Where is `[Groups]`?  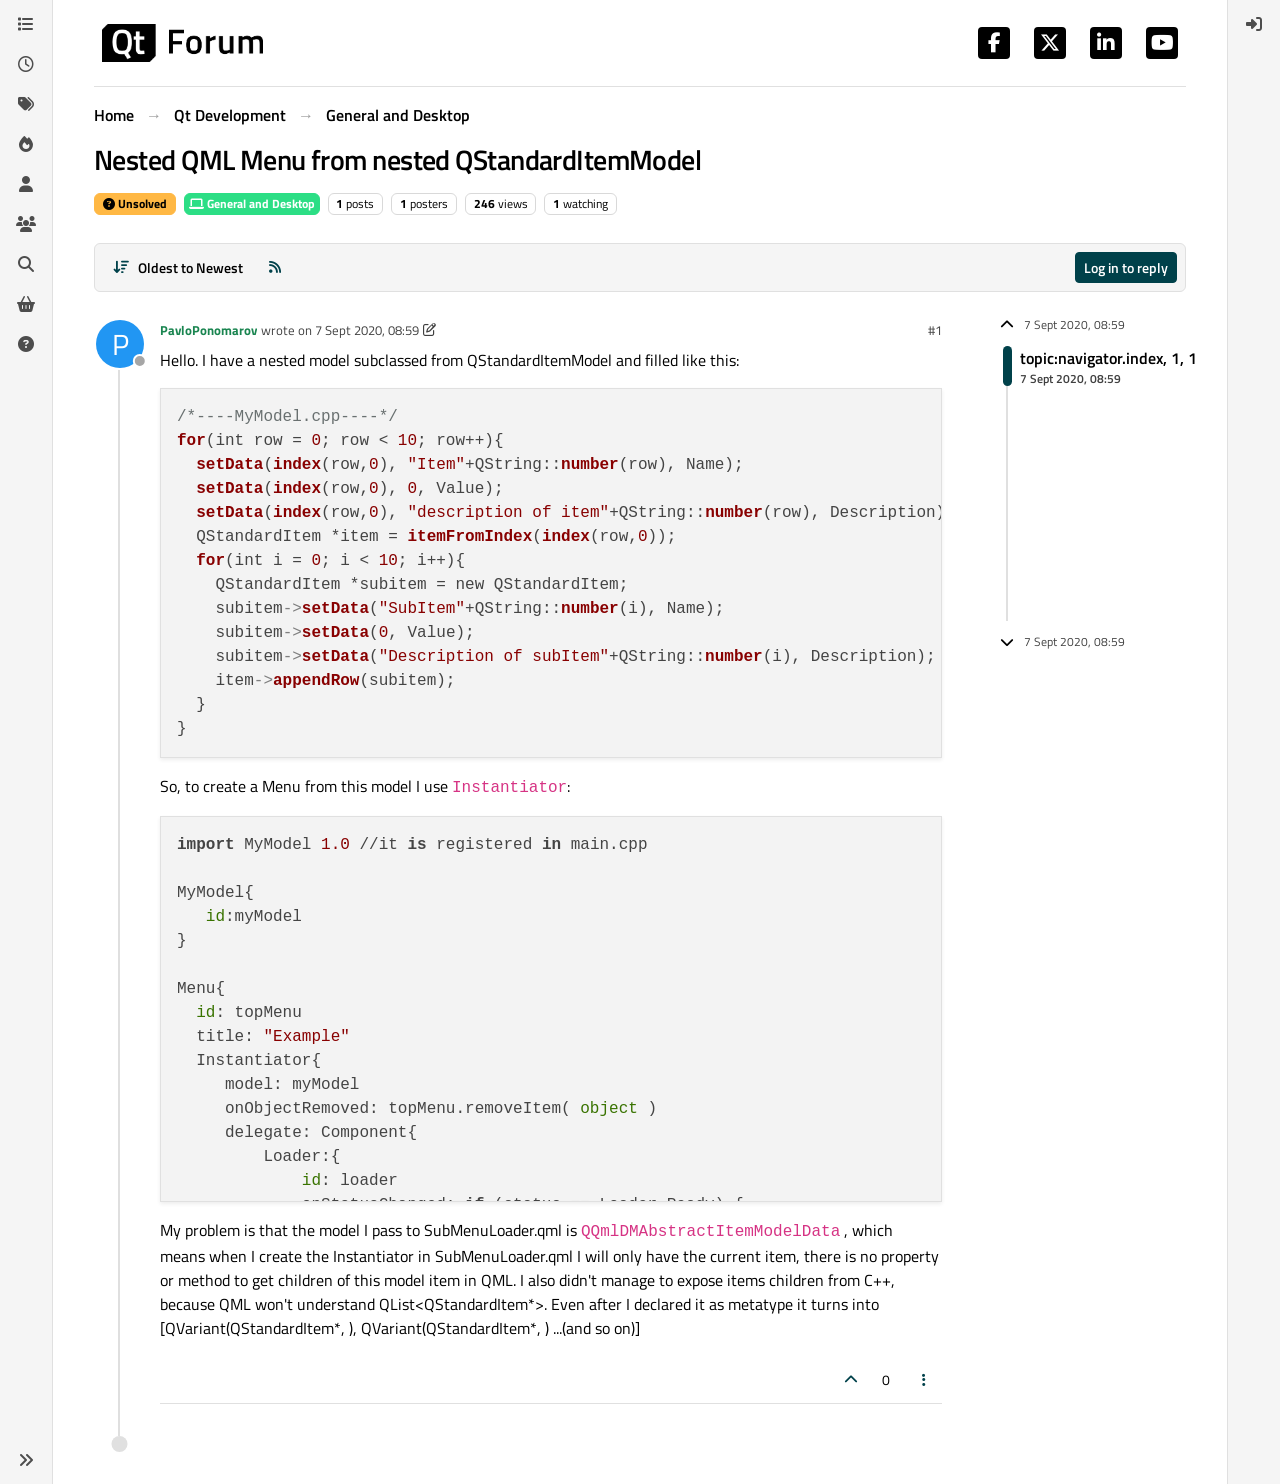
[Groups] is located at coordinates (26, 224).